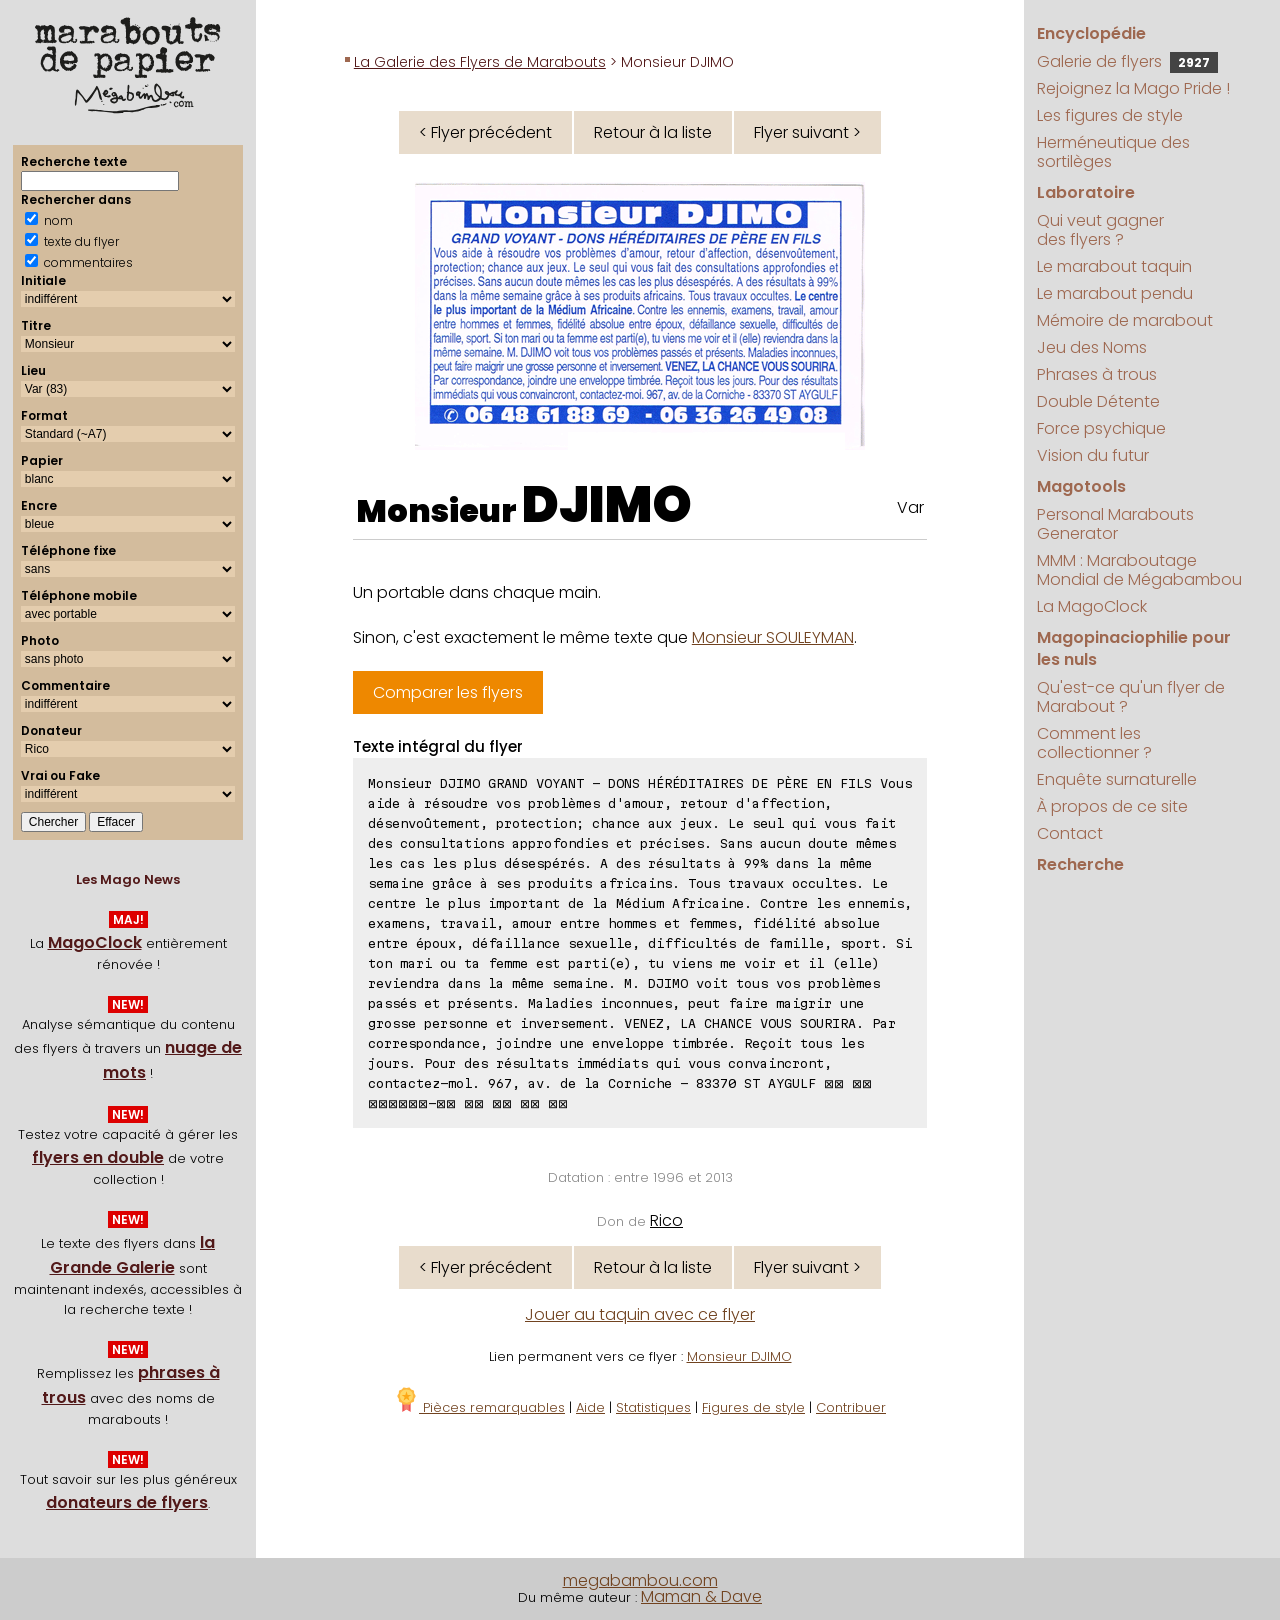  I want to click on Double Détente, so click(1098, 401).